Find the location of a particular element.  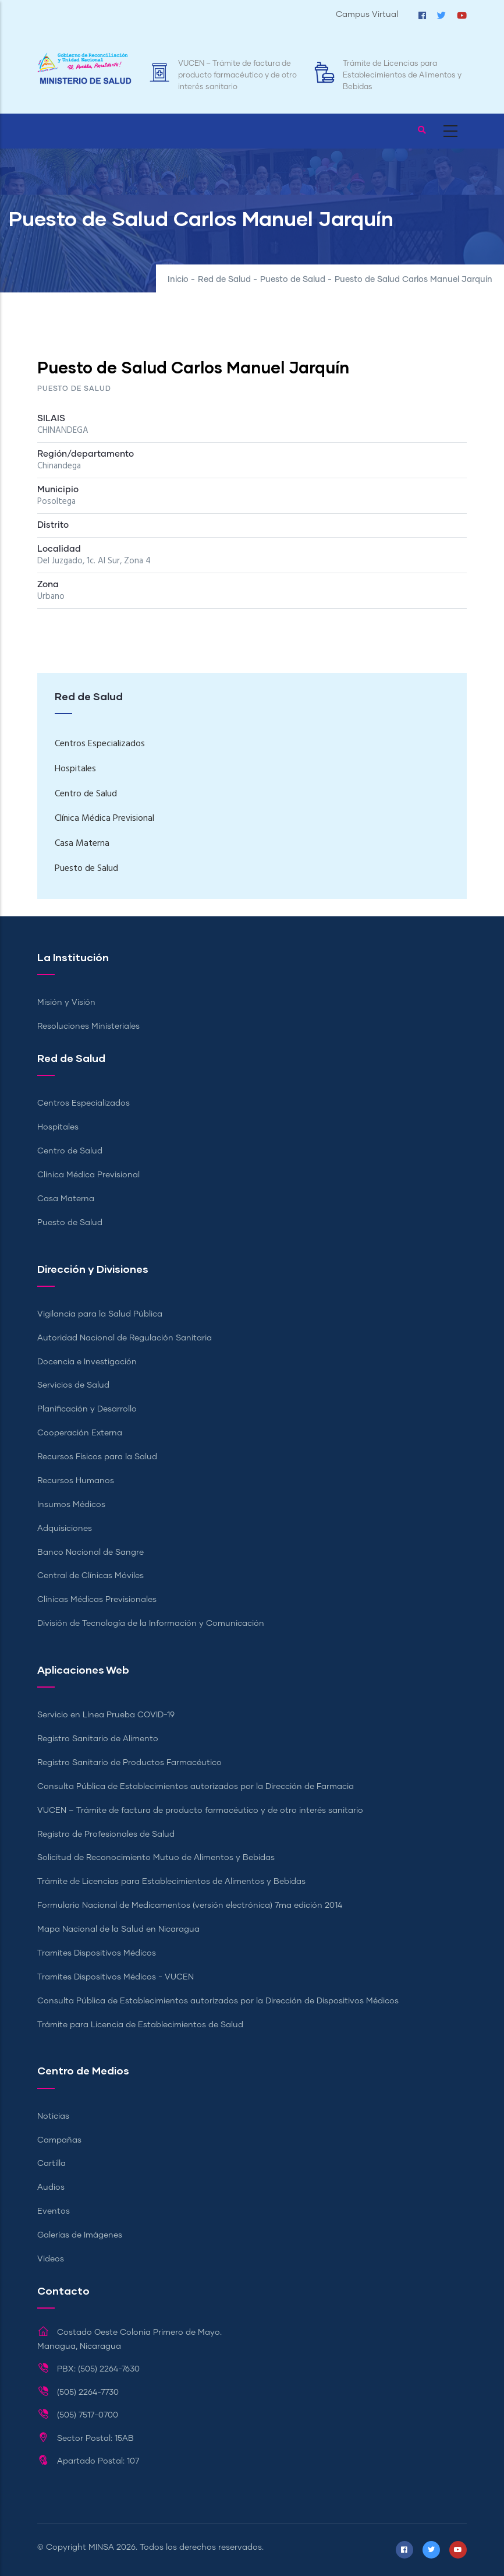

Trámite de Licencias para Establecimientos de Alimentos y Bebidas is located at coordinates (402, 75).